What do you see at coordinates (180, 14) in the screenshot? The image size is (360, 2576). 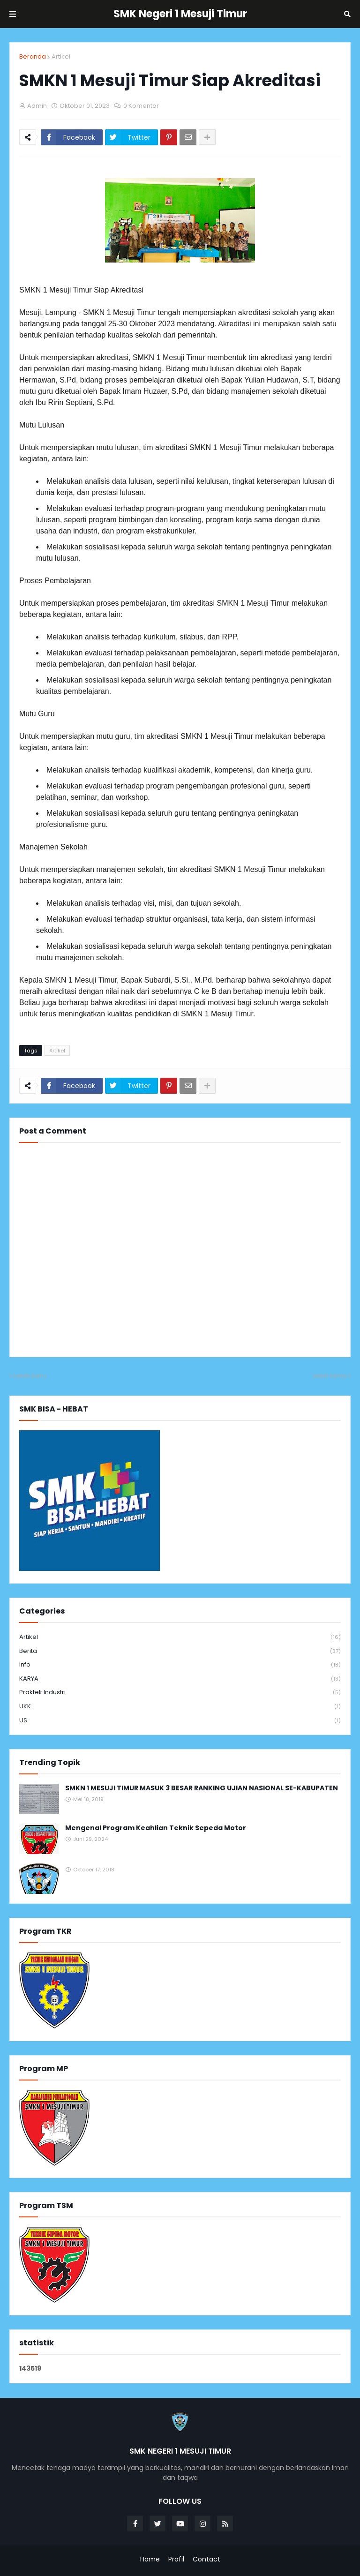 I see `SMK Negeri 1 Mesuji Timur` at bounding box center [180, 14].